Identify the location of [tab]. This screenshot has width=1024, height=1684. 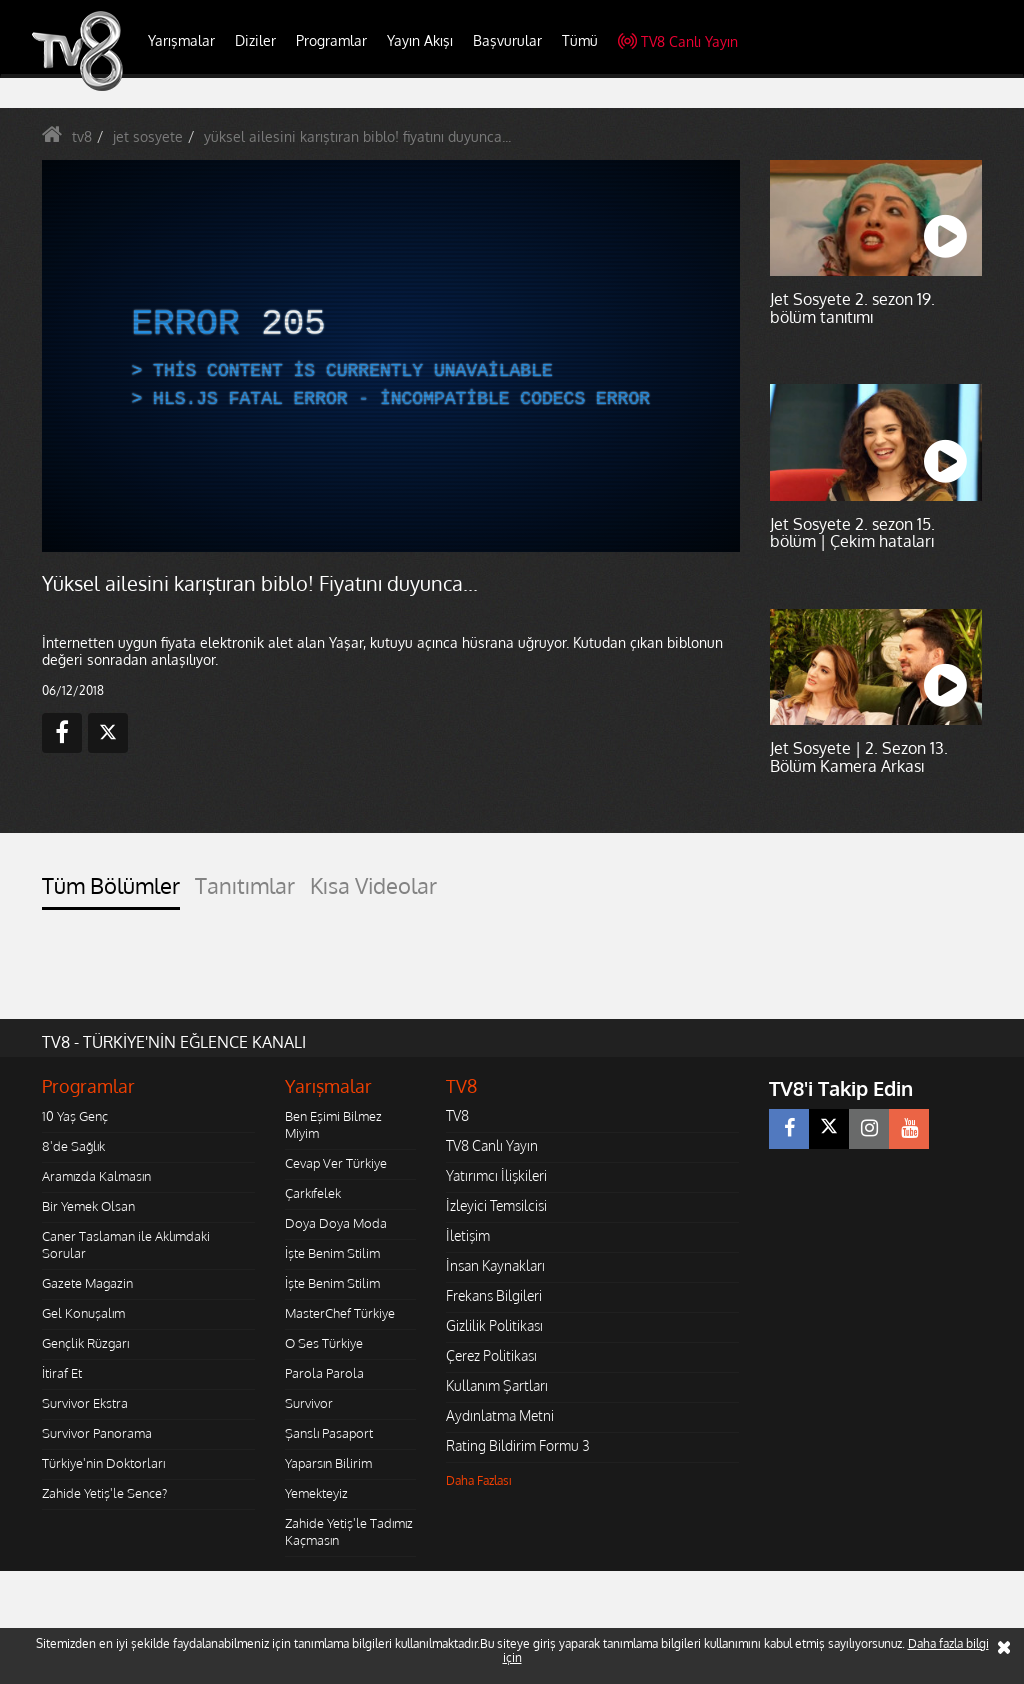
(111, 891).